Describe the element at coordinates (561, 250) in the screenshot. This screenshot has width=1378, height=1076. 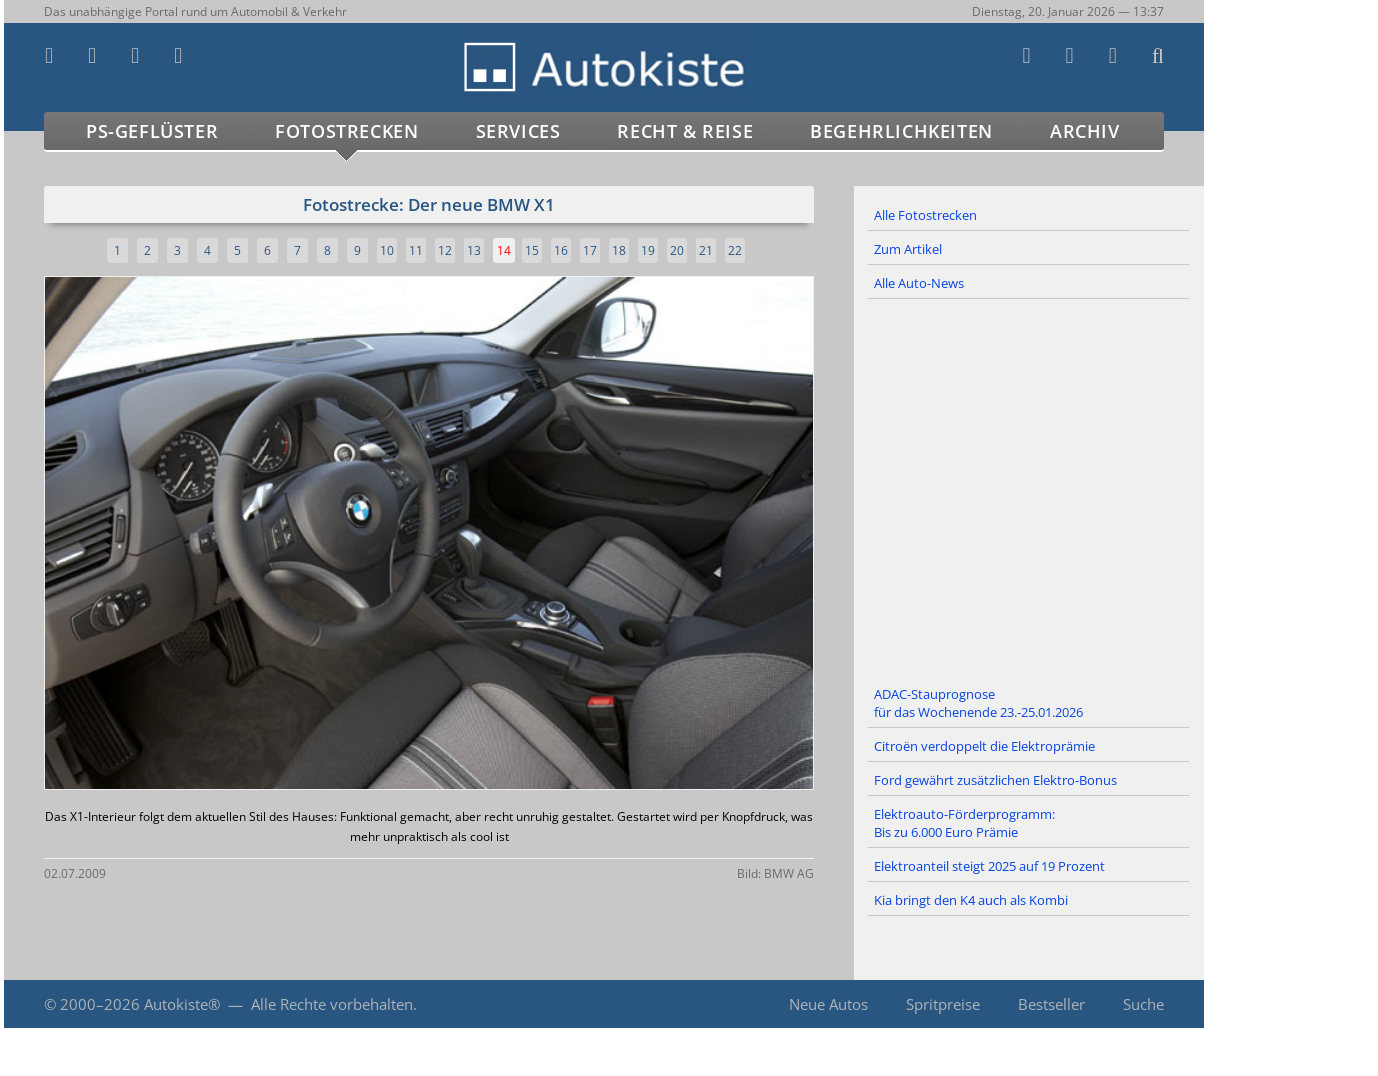
I see `16` at that location.